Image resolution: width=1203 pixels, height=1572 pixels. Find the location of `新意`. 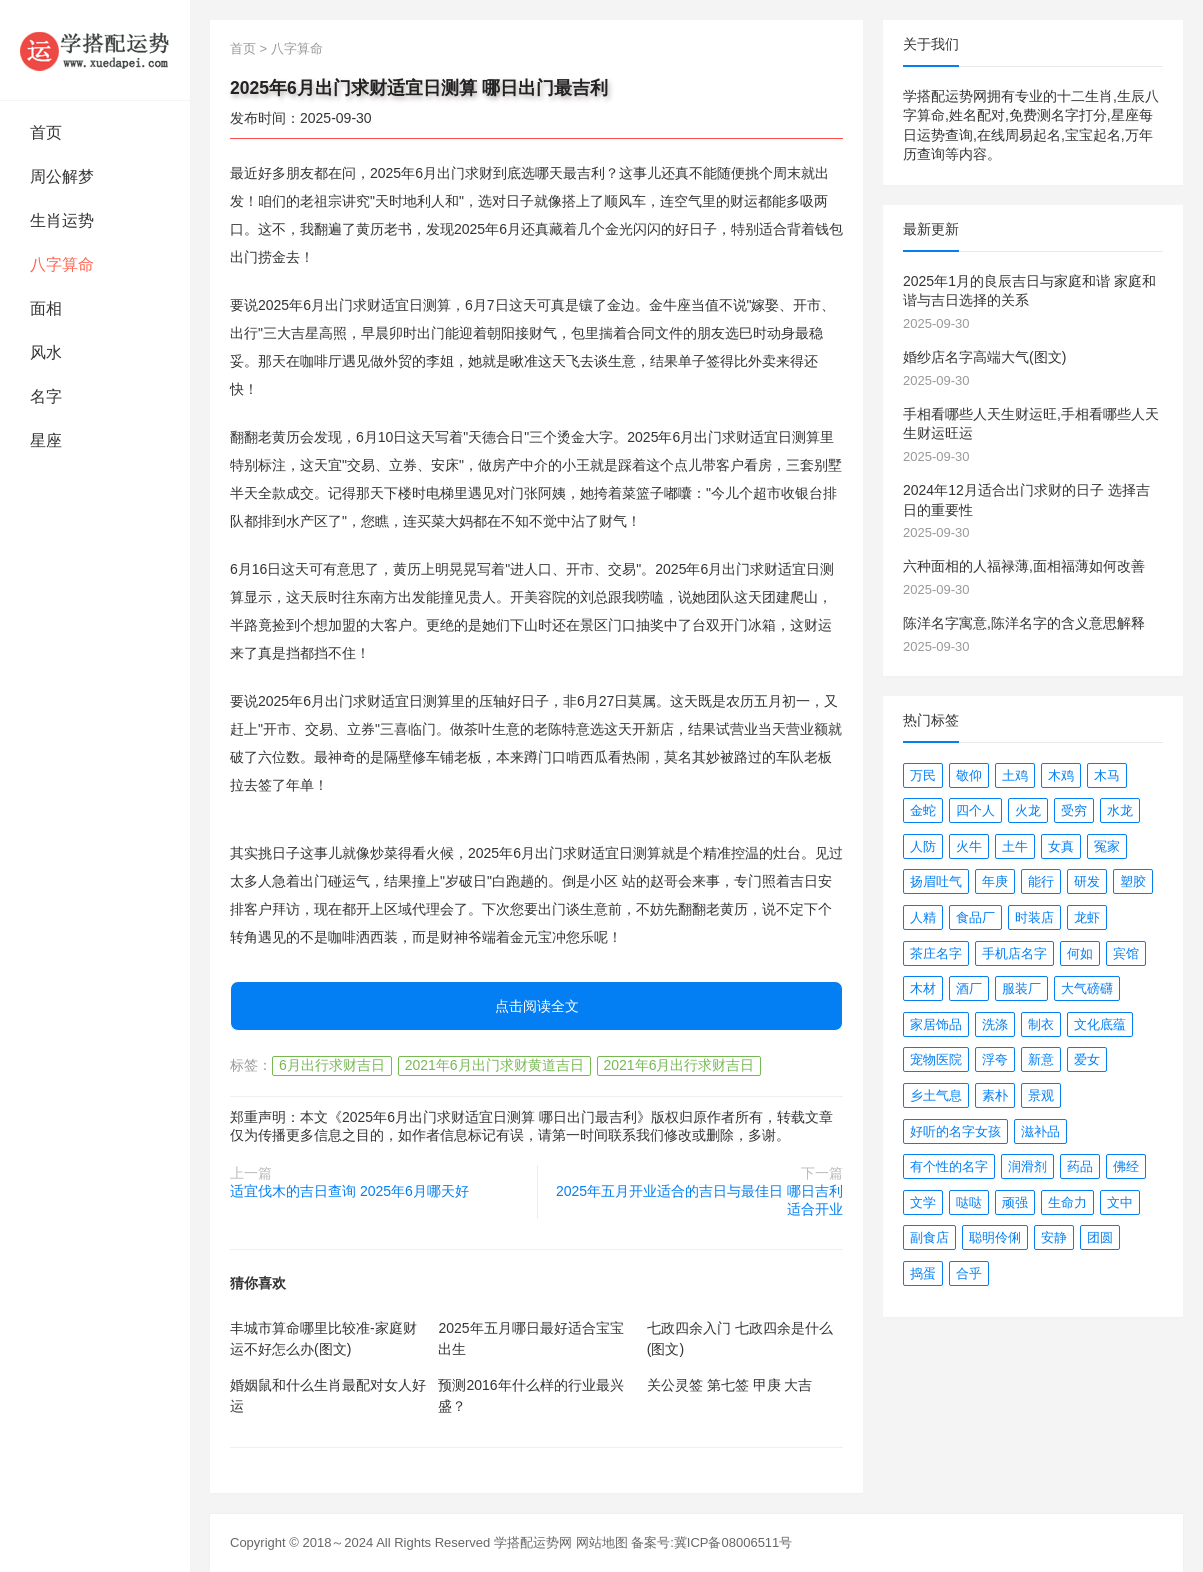

新意 is located at coordinates (1041, 1059).